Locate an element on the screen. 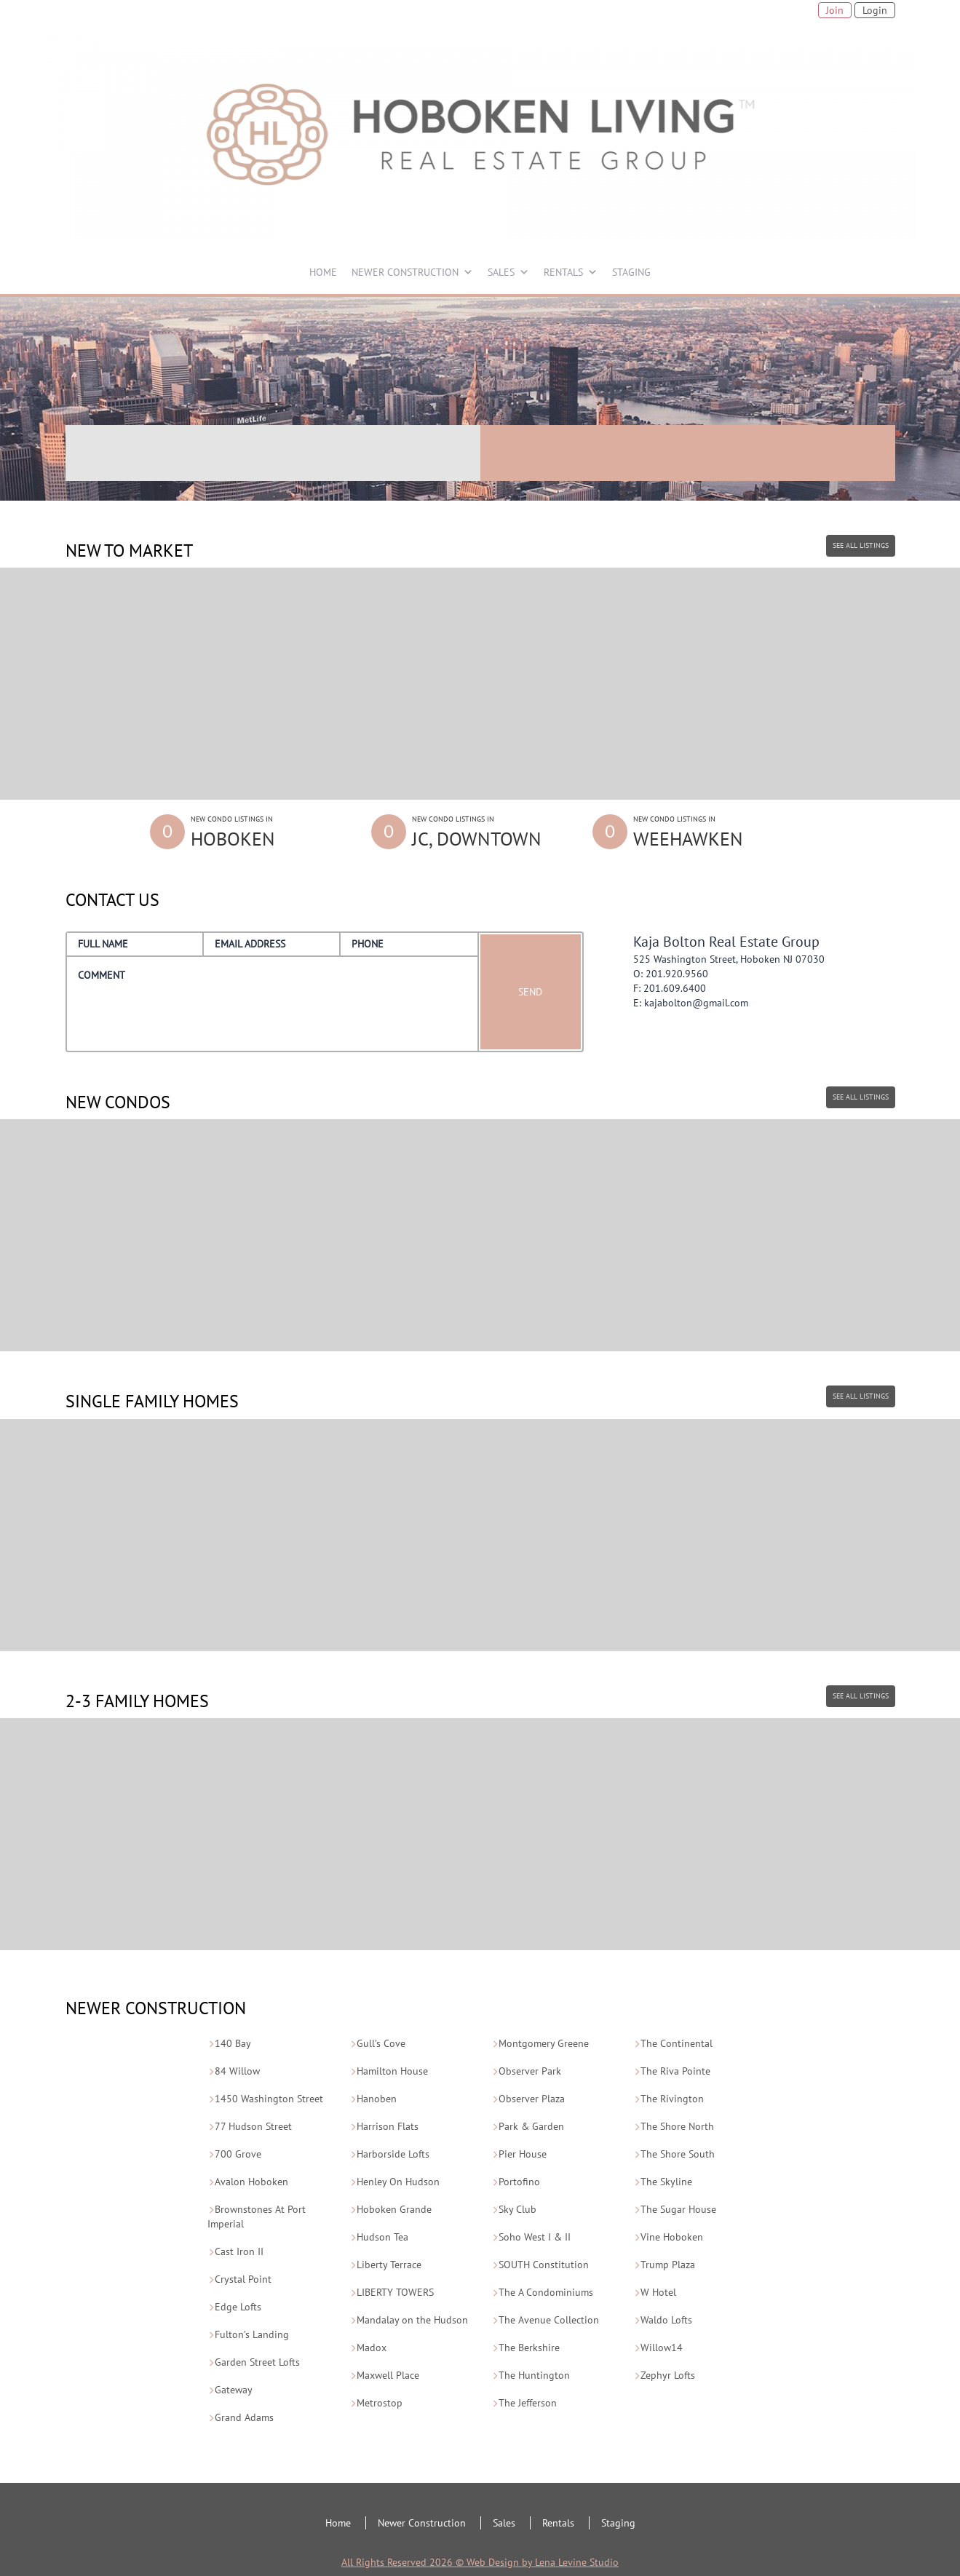 The image size is (960, 2576). NEWER CONSTRUCTION is located at coordinates (405, 272).